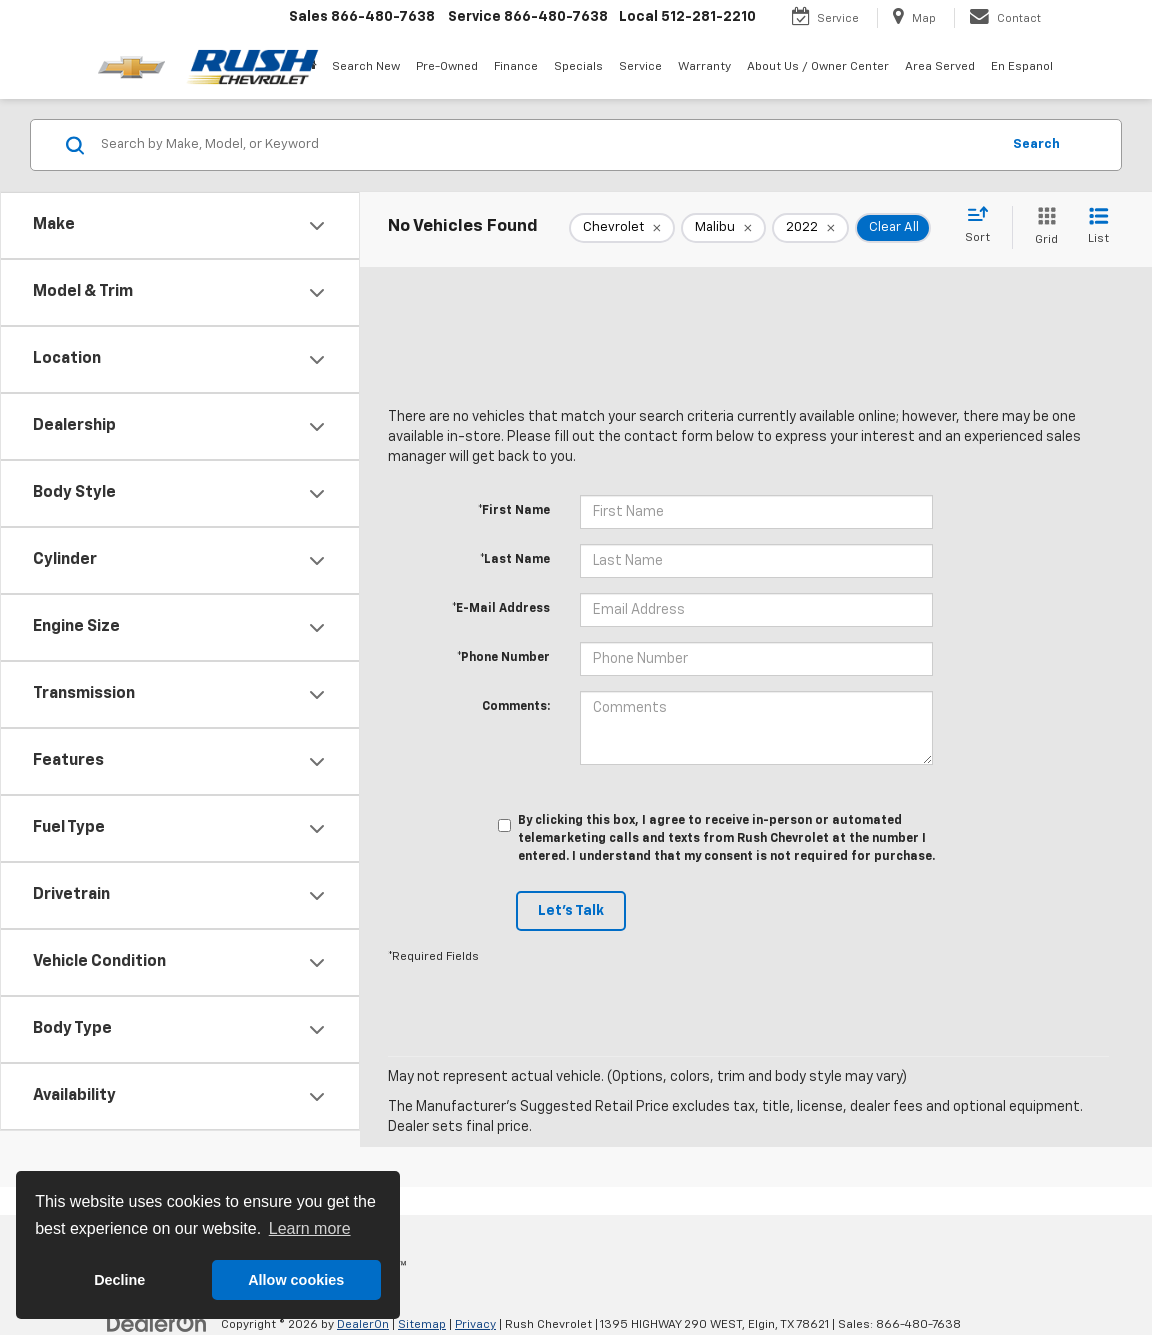  Describe the element at coordinates (818, 67) in the screenshot. I see `About Us / Owner Center [button]` at that location.